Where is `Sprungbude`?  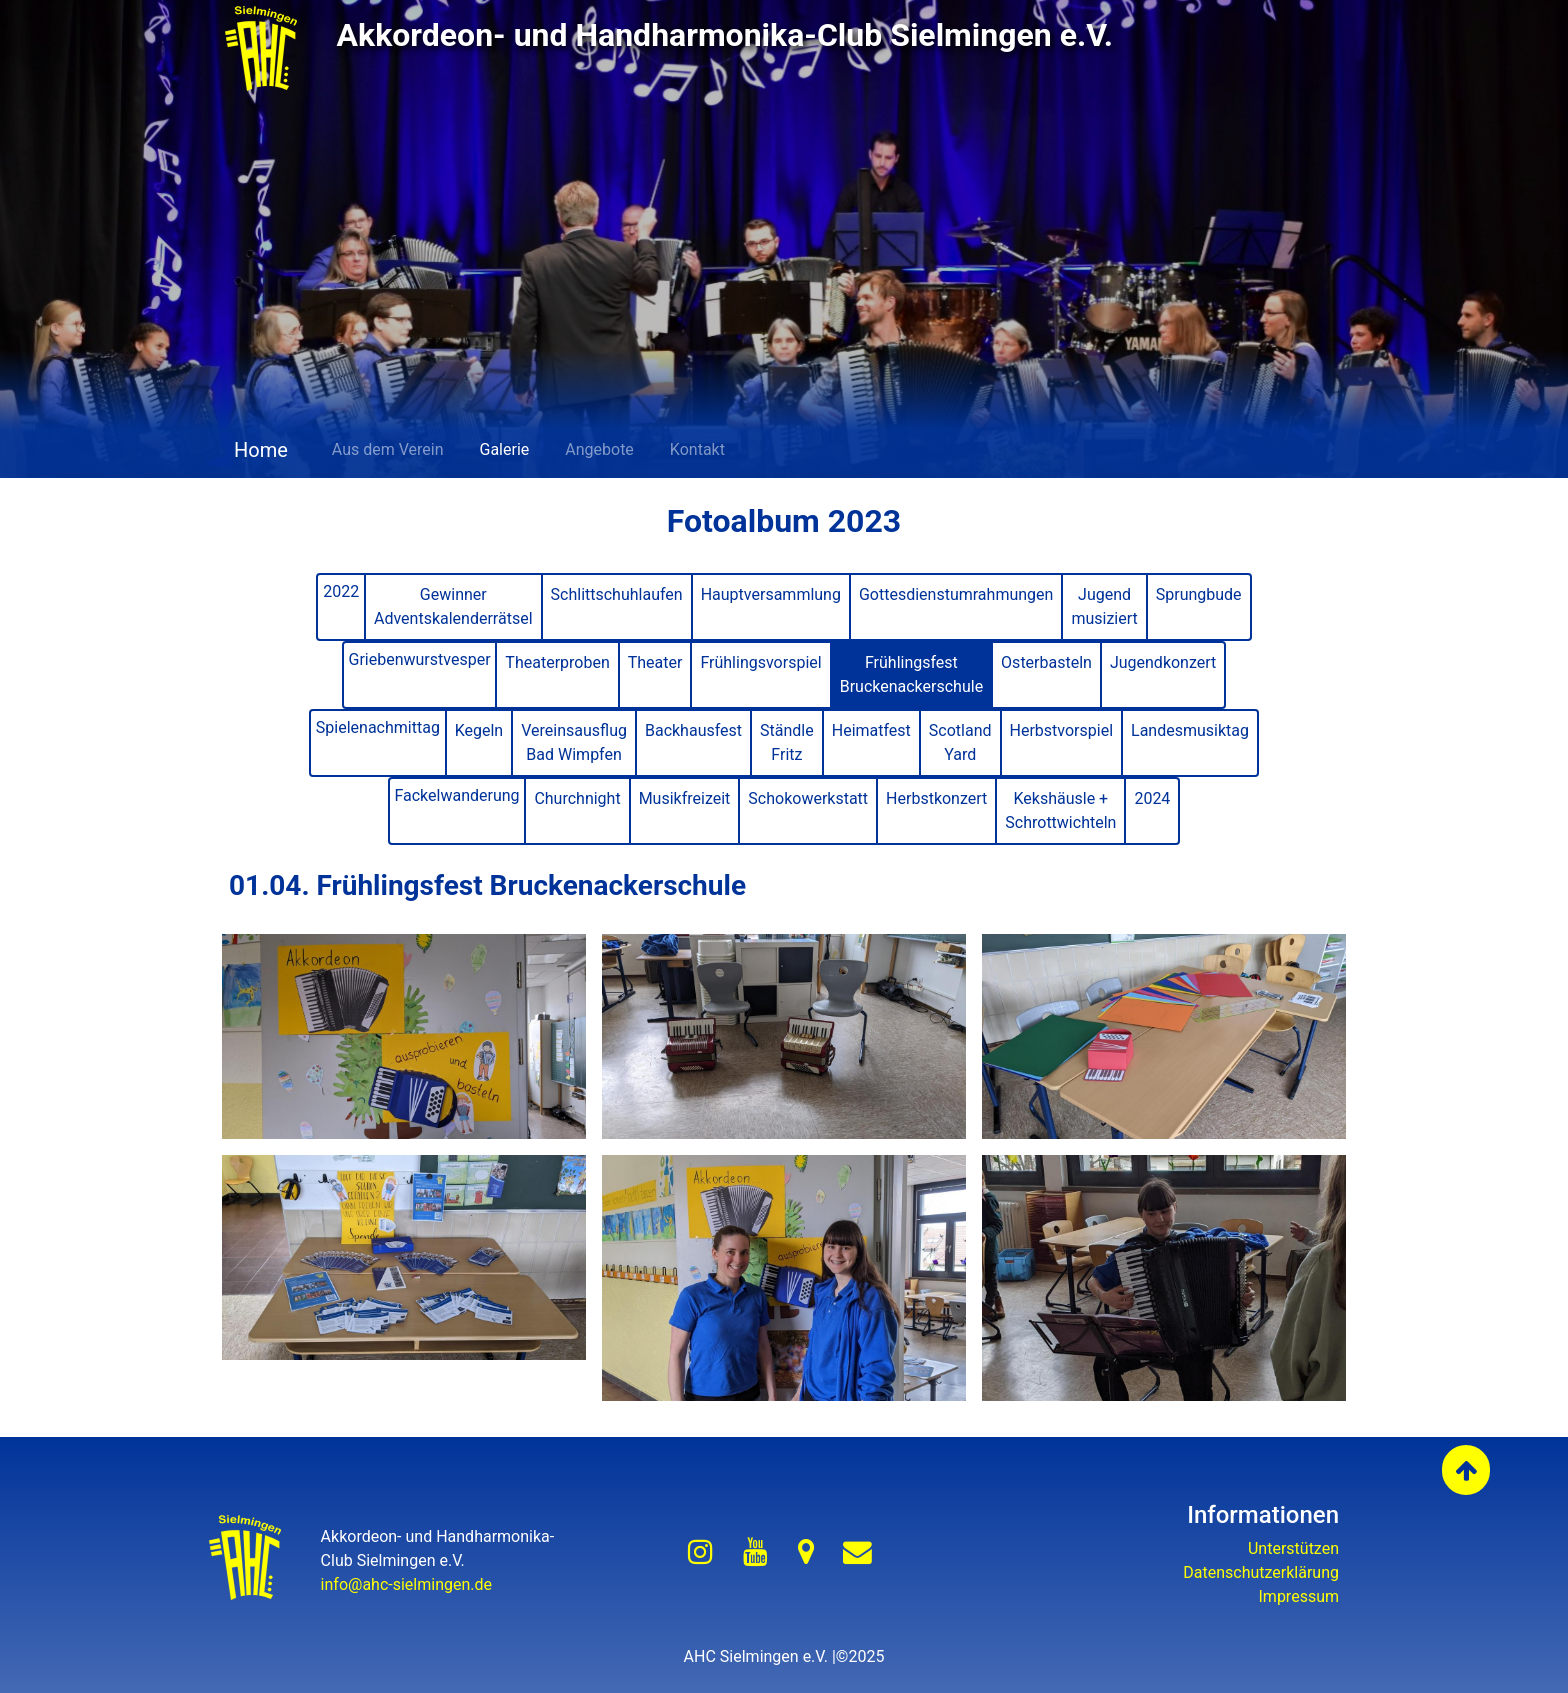
Sprungbude is located at coordinates (1199, 594).